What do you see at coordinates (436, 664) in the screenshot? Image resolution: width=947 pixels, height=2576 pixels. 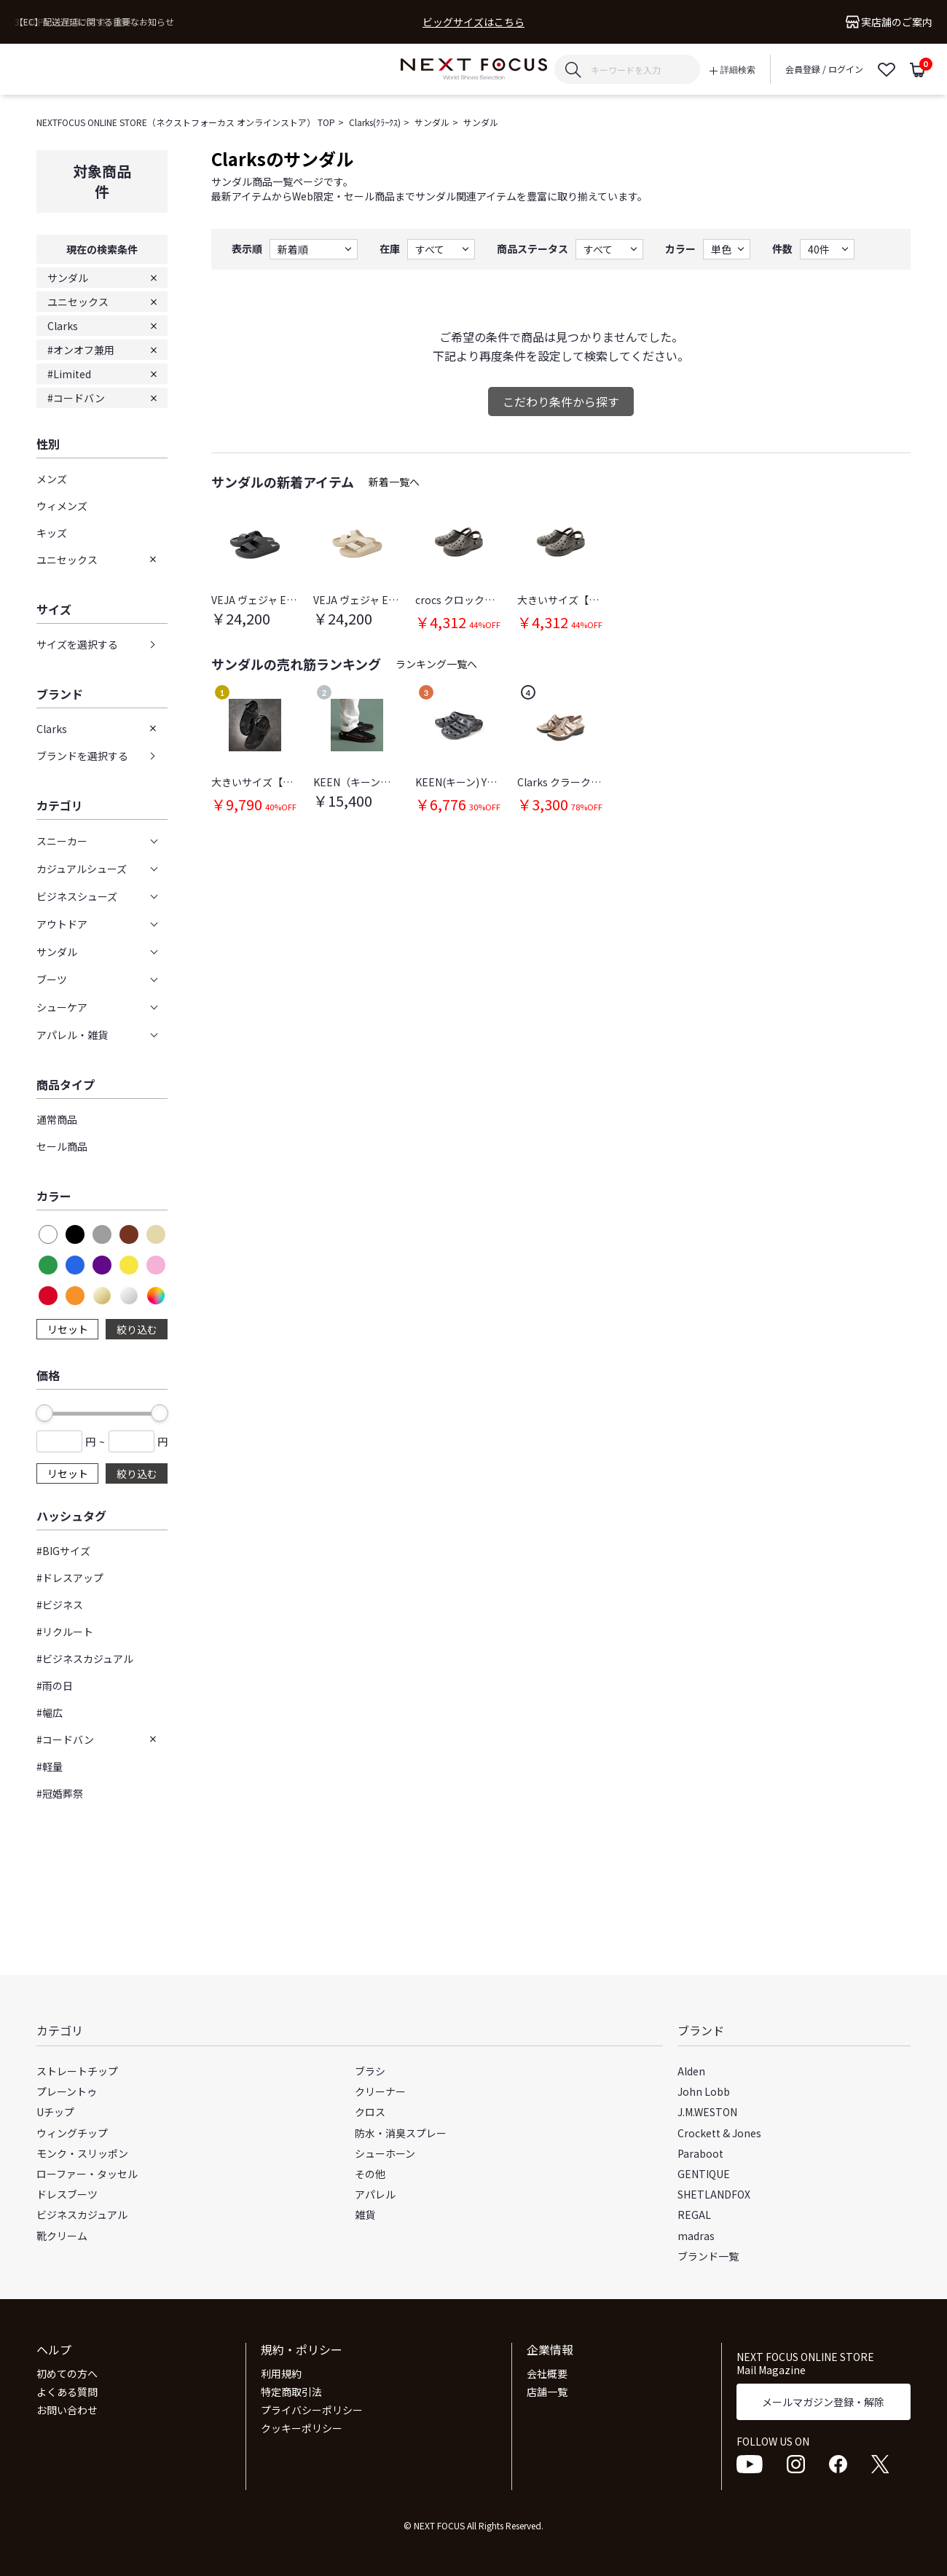 I see `ランキング一覧へ` at bounding box center [436, 664].